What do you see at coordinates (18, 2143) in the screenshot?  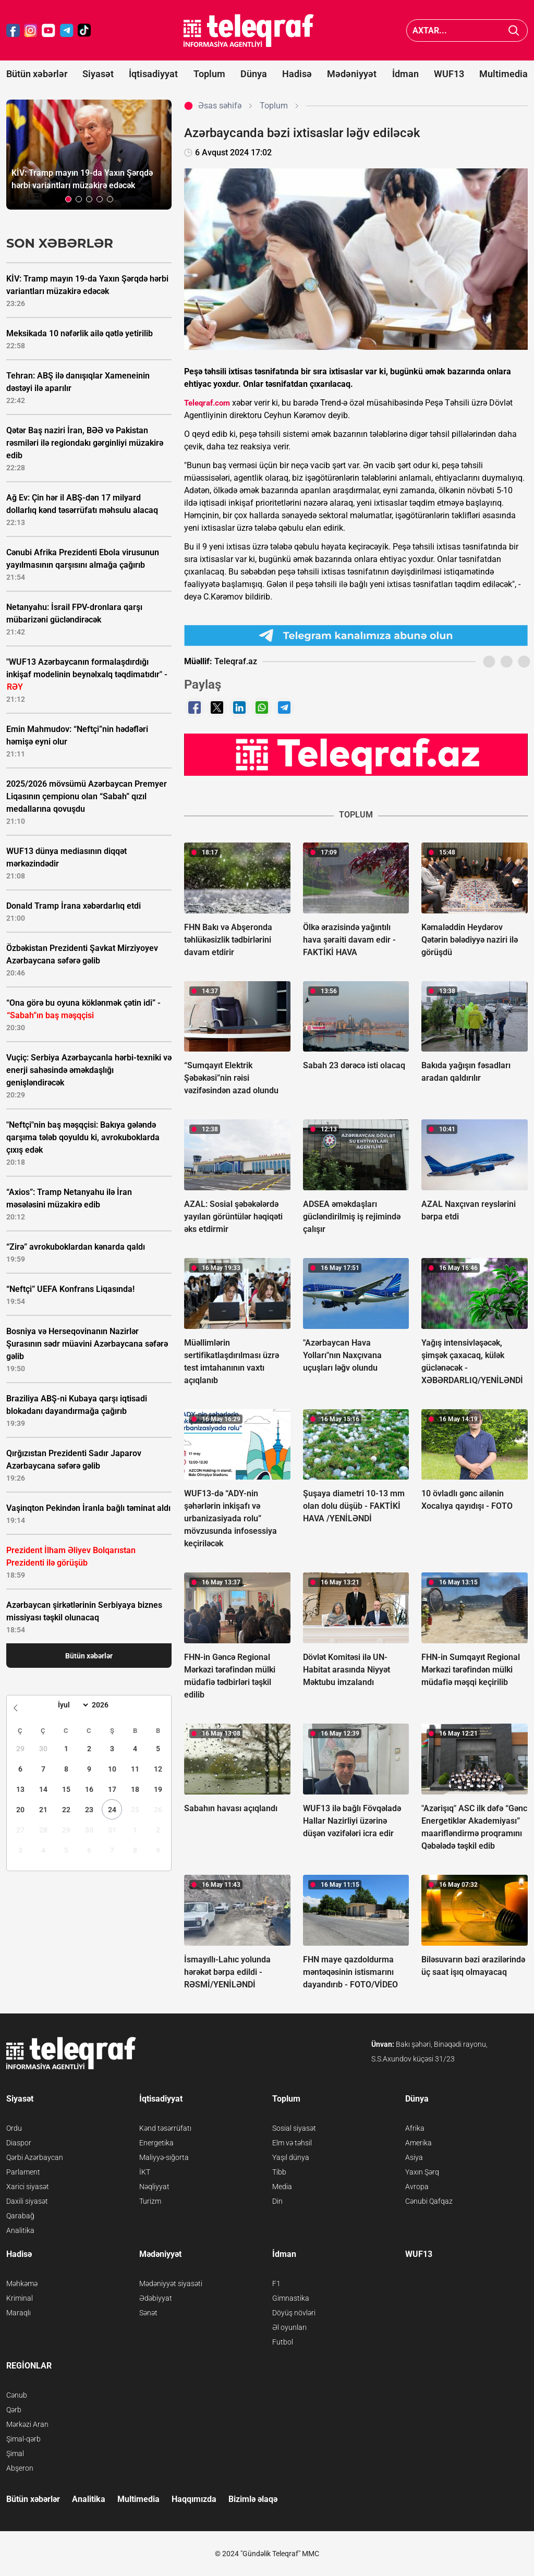 I see `Diaspor` at bounding box center [18, 2143].